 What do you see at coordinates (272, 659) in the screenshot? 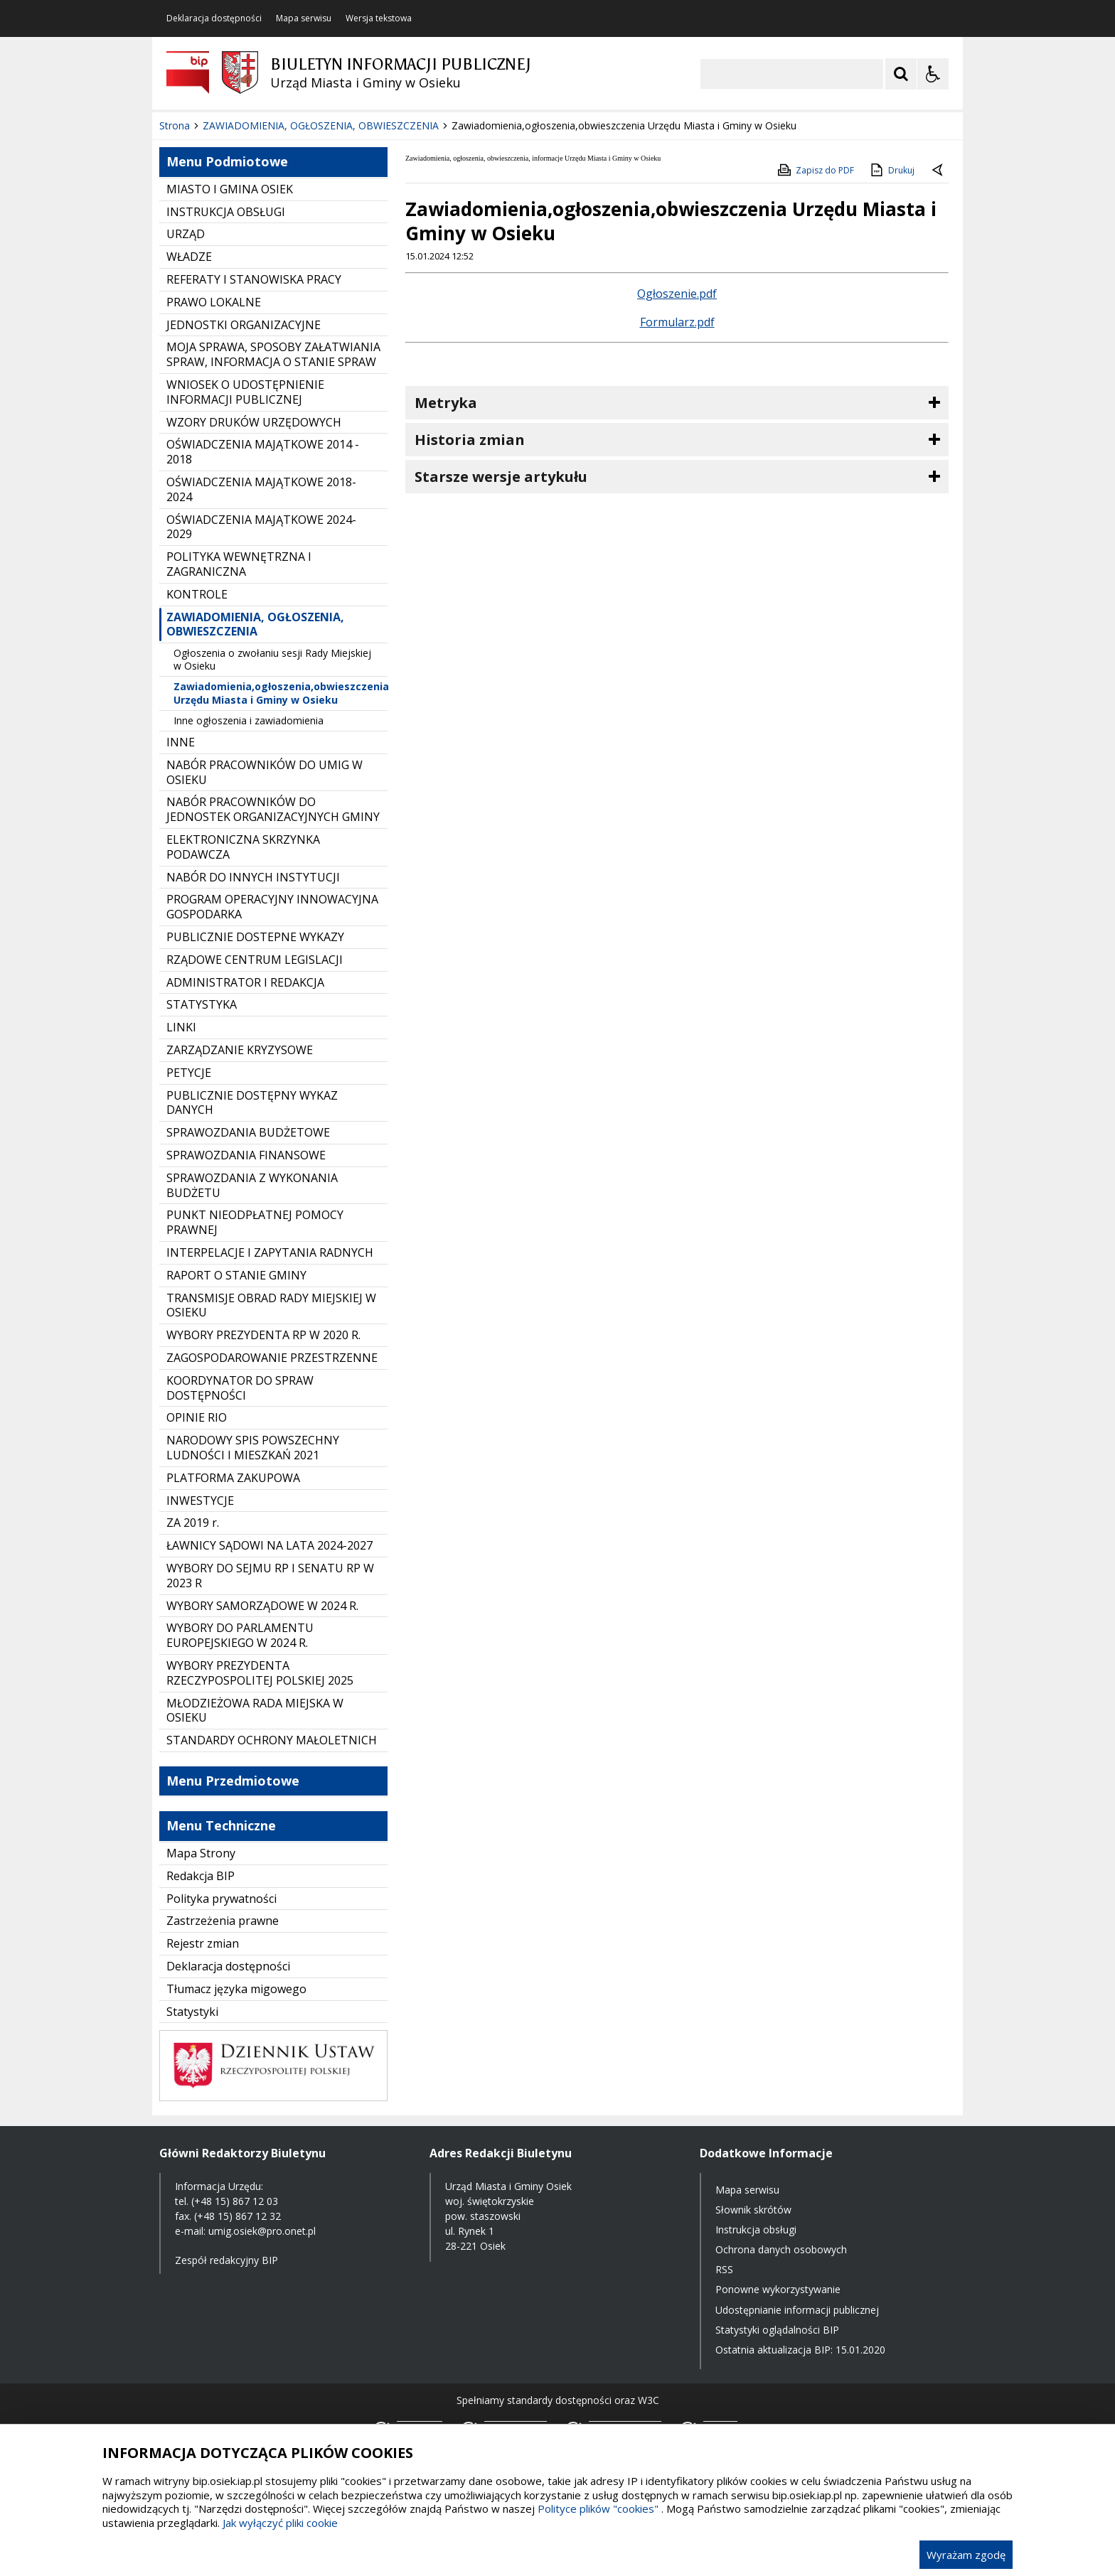
I see `Ogłoszenia o zwołaniu sesji Rady Miejskiej w Osieku` at bounding box center [272, 659].